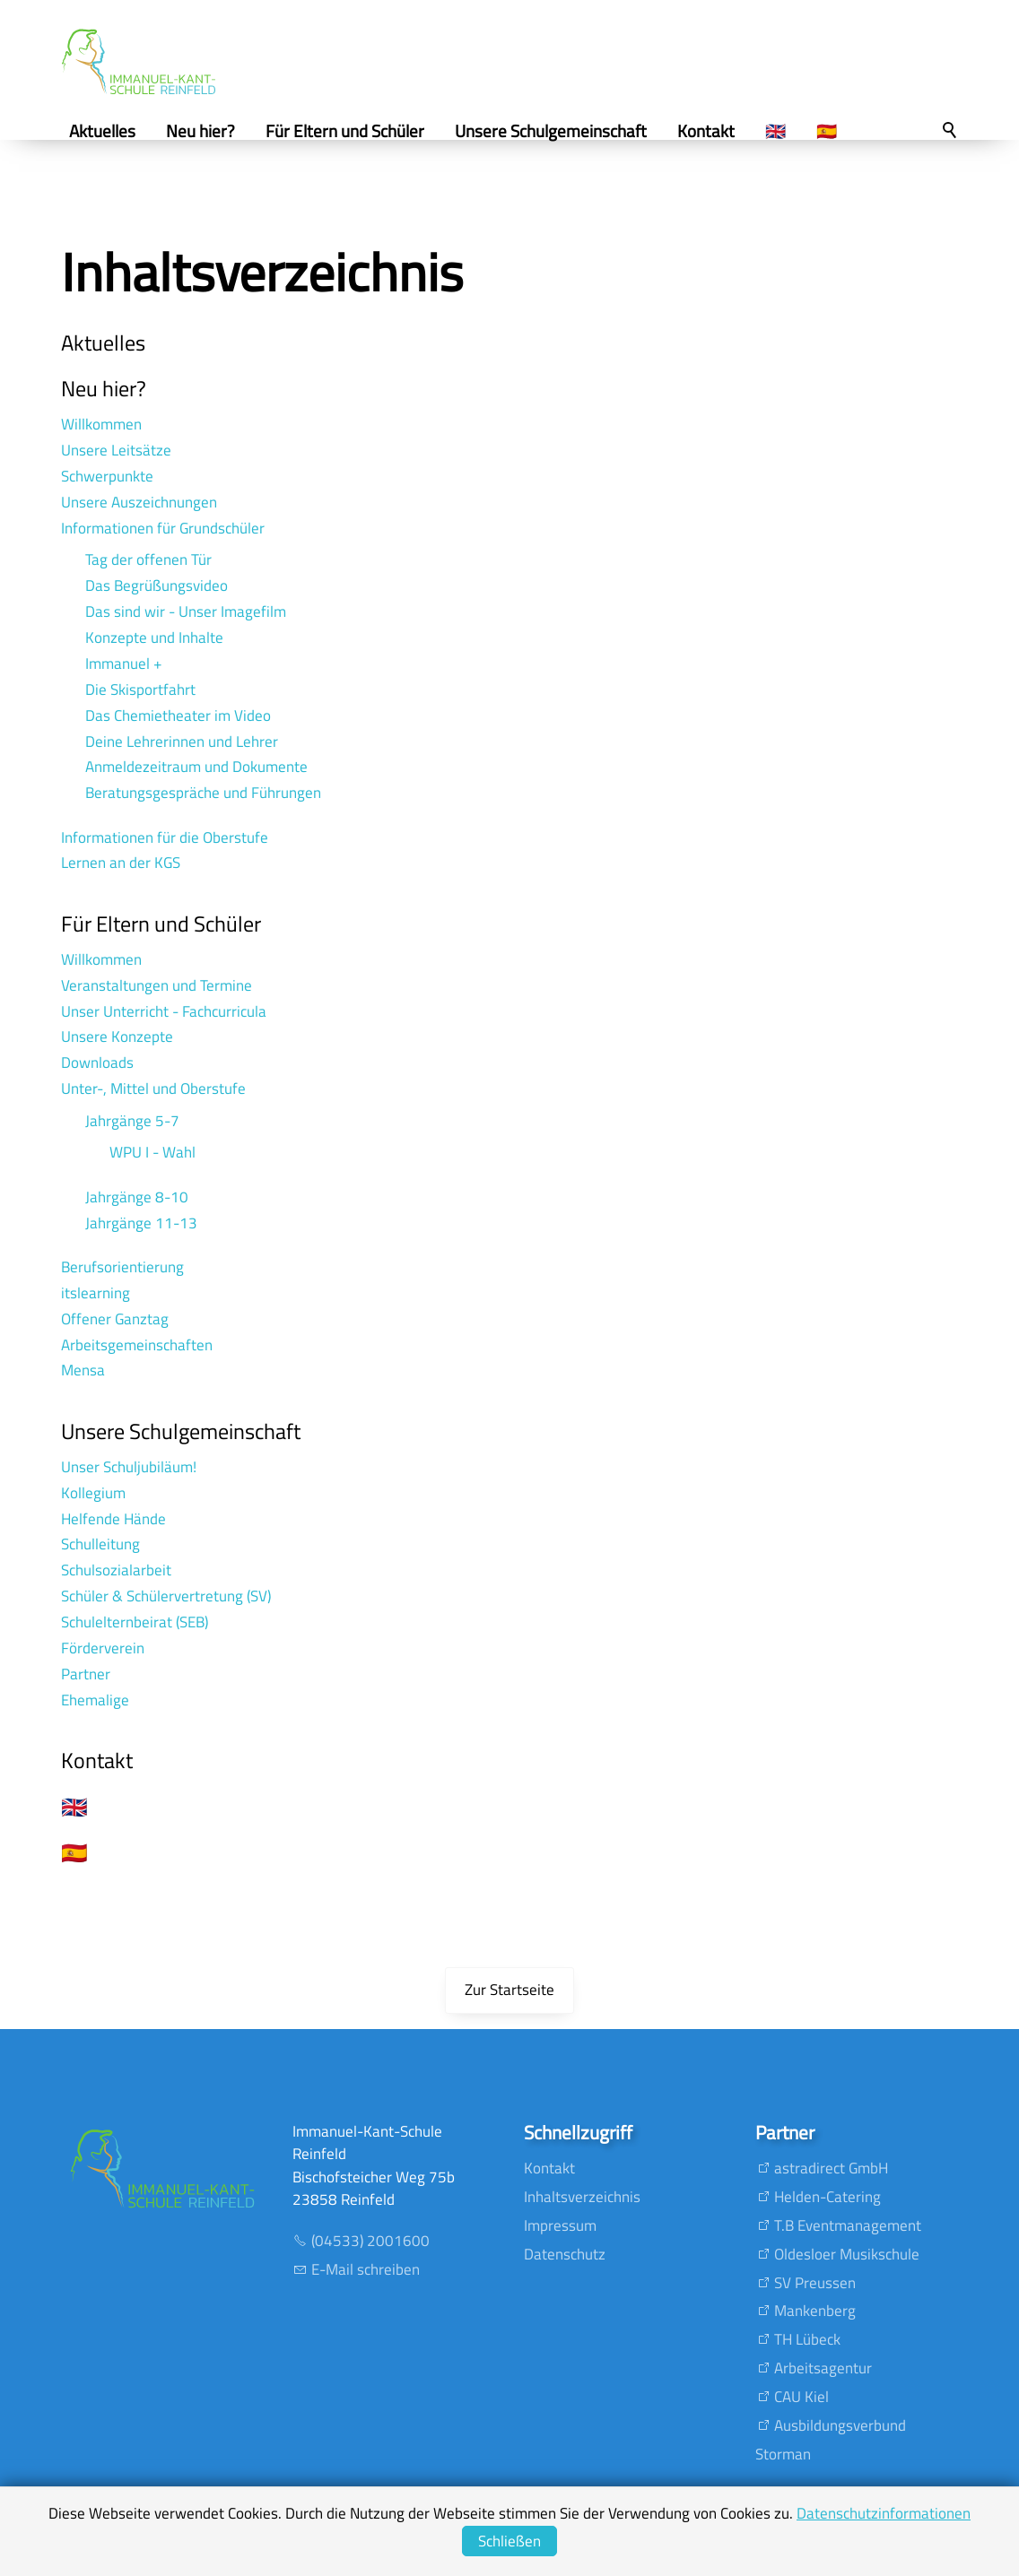 The image size is (1019, 2576). What do you see at coordinates (100, 1544) in the screenshot?
I see `Schulleitung` at bounding box center [100, 1544].